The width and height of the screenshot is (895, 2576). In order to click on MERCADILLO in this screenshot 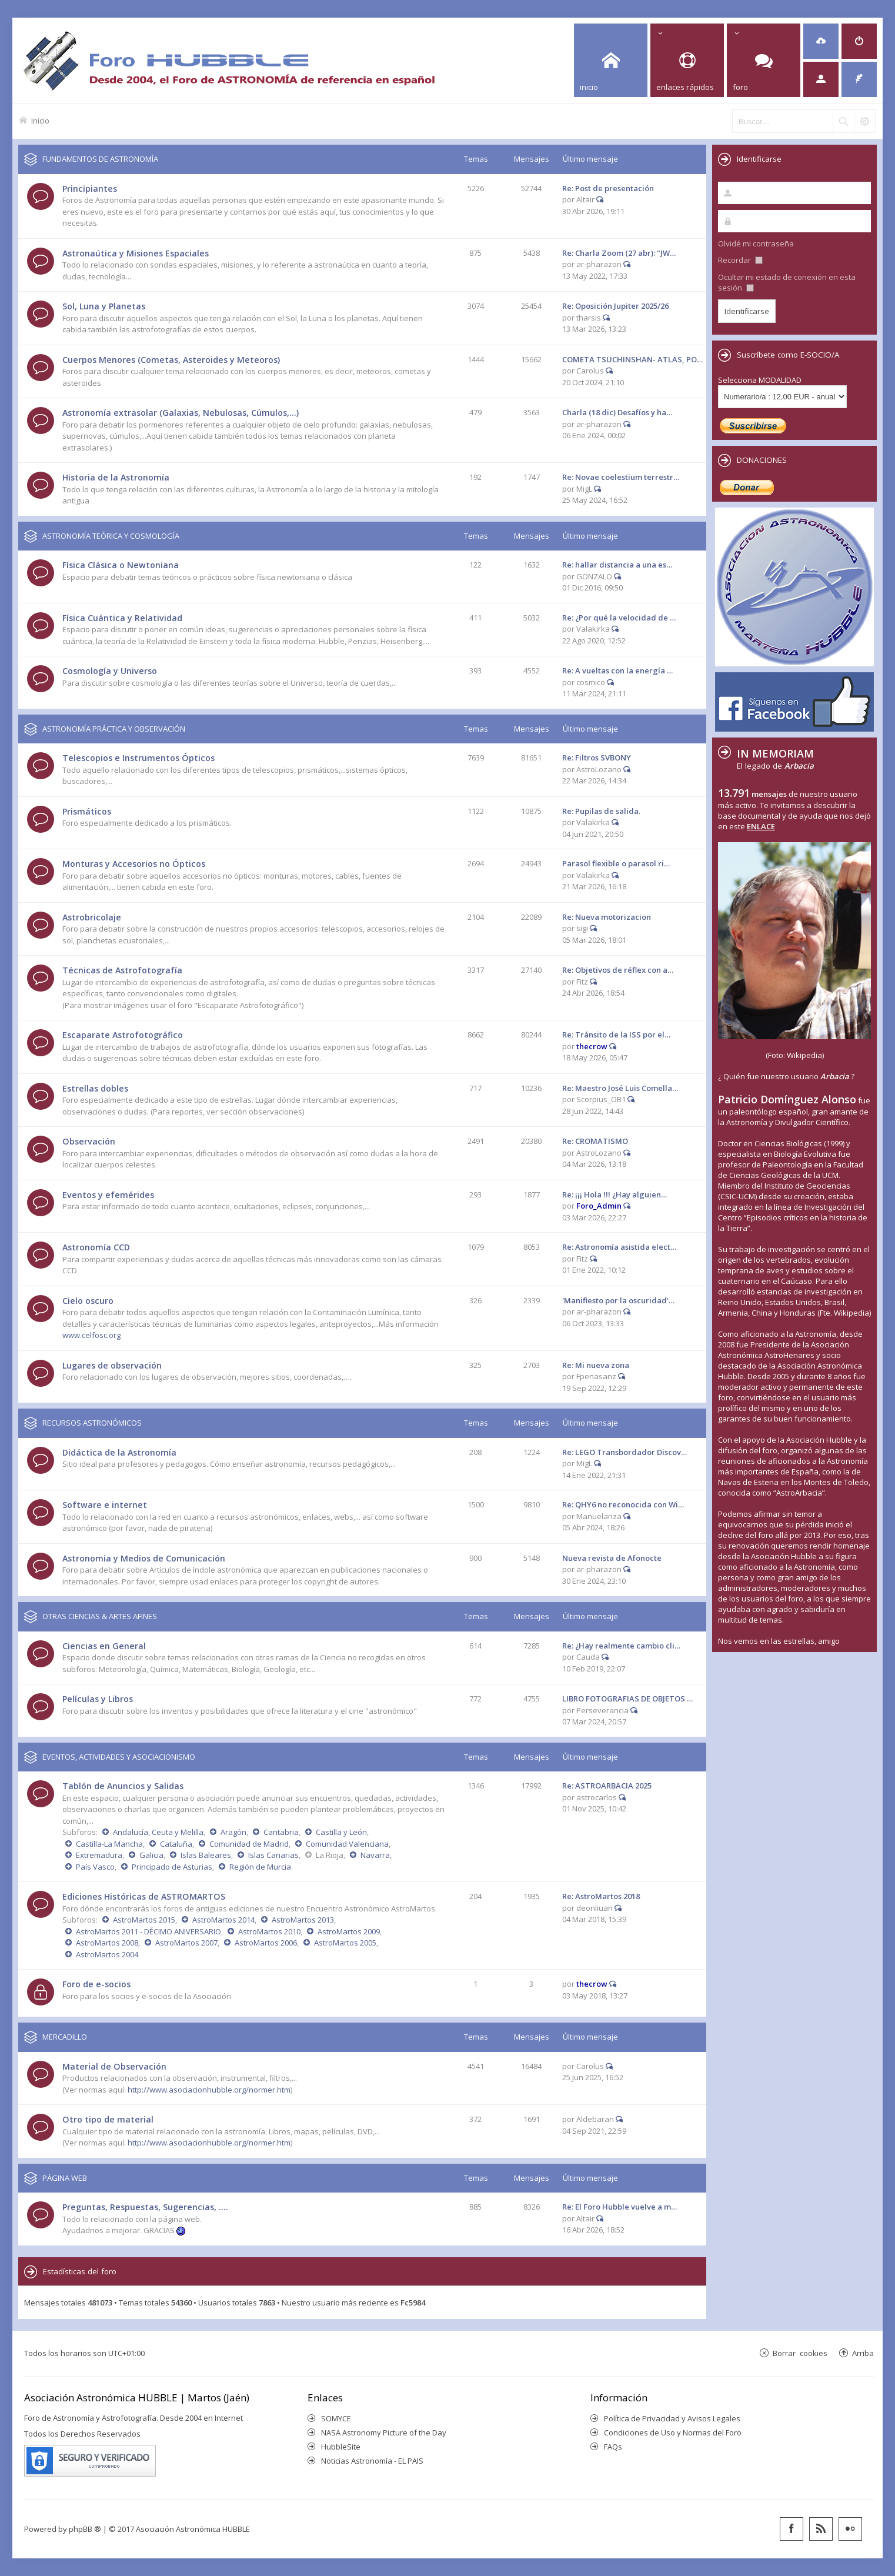, I will do `click(64, 2036)`.